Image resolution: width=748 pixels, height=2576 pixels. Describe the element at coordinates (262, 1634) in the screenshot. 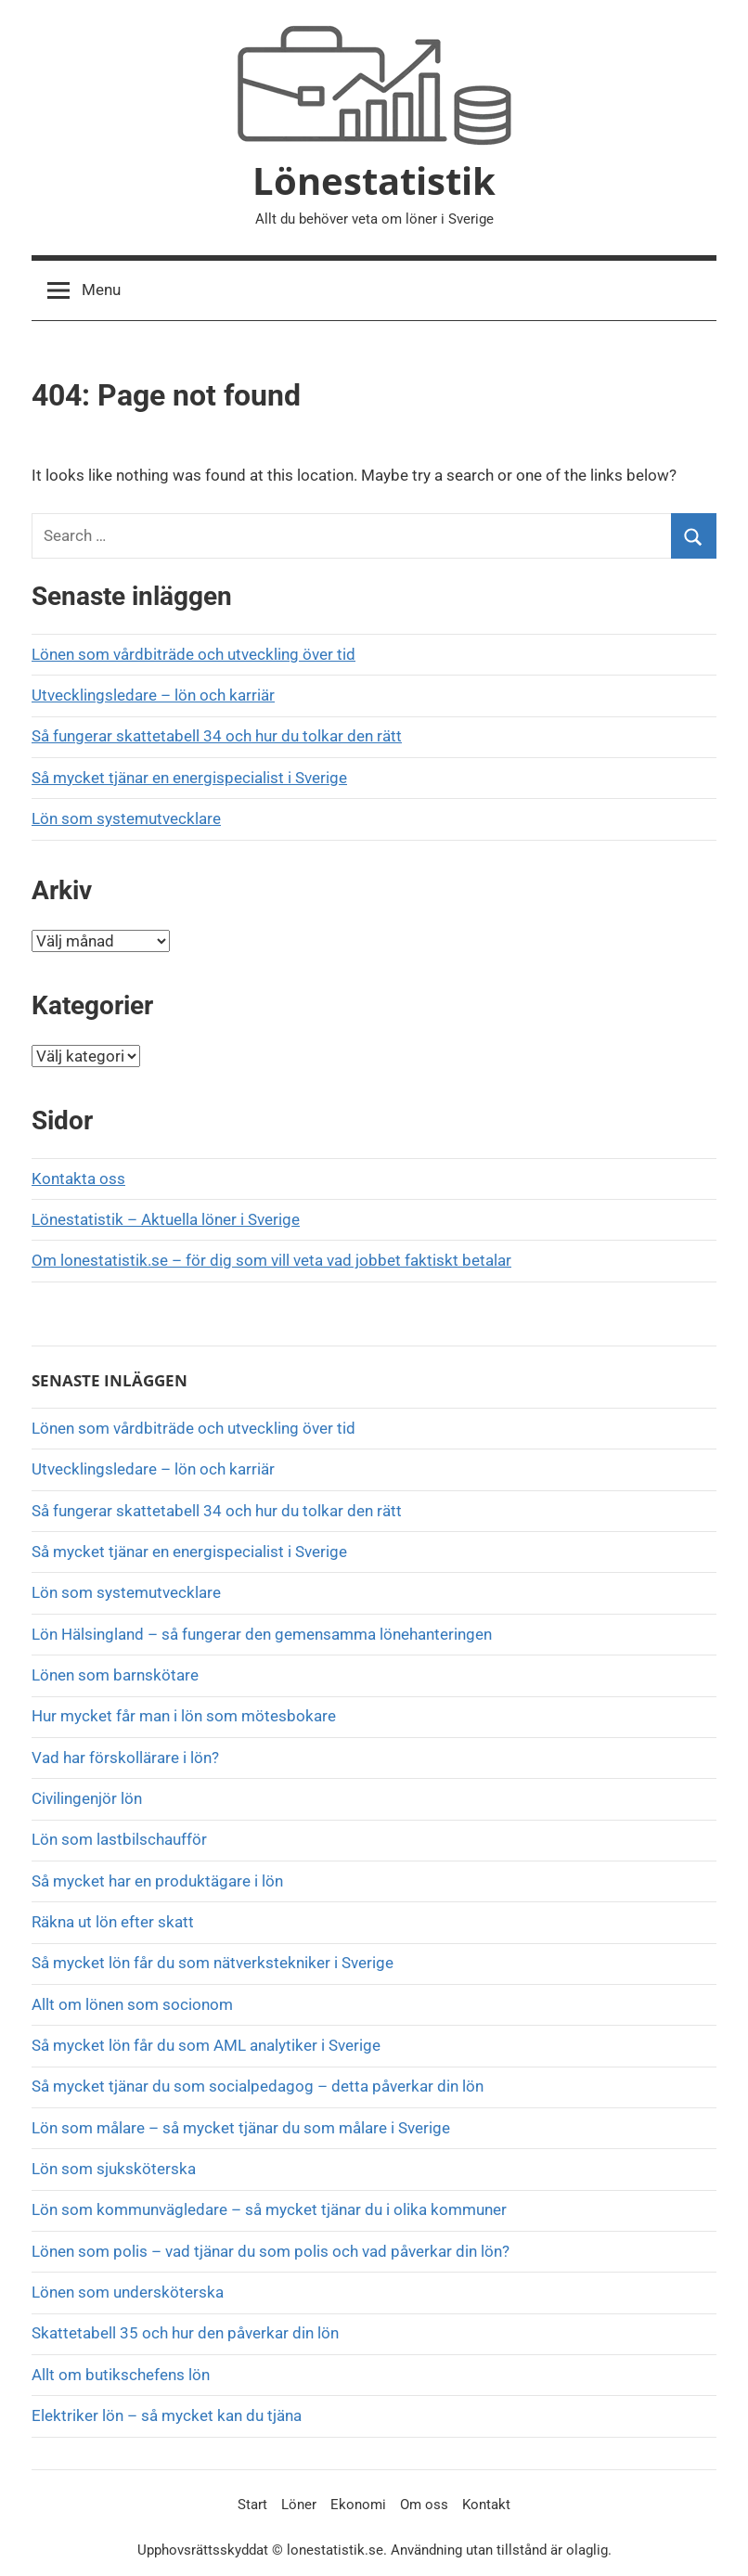

I see `Lön Hälsingland – så fungerar den gemensamma lönehanteringen` at that location.